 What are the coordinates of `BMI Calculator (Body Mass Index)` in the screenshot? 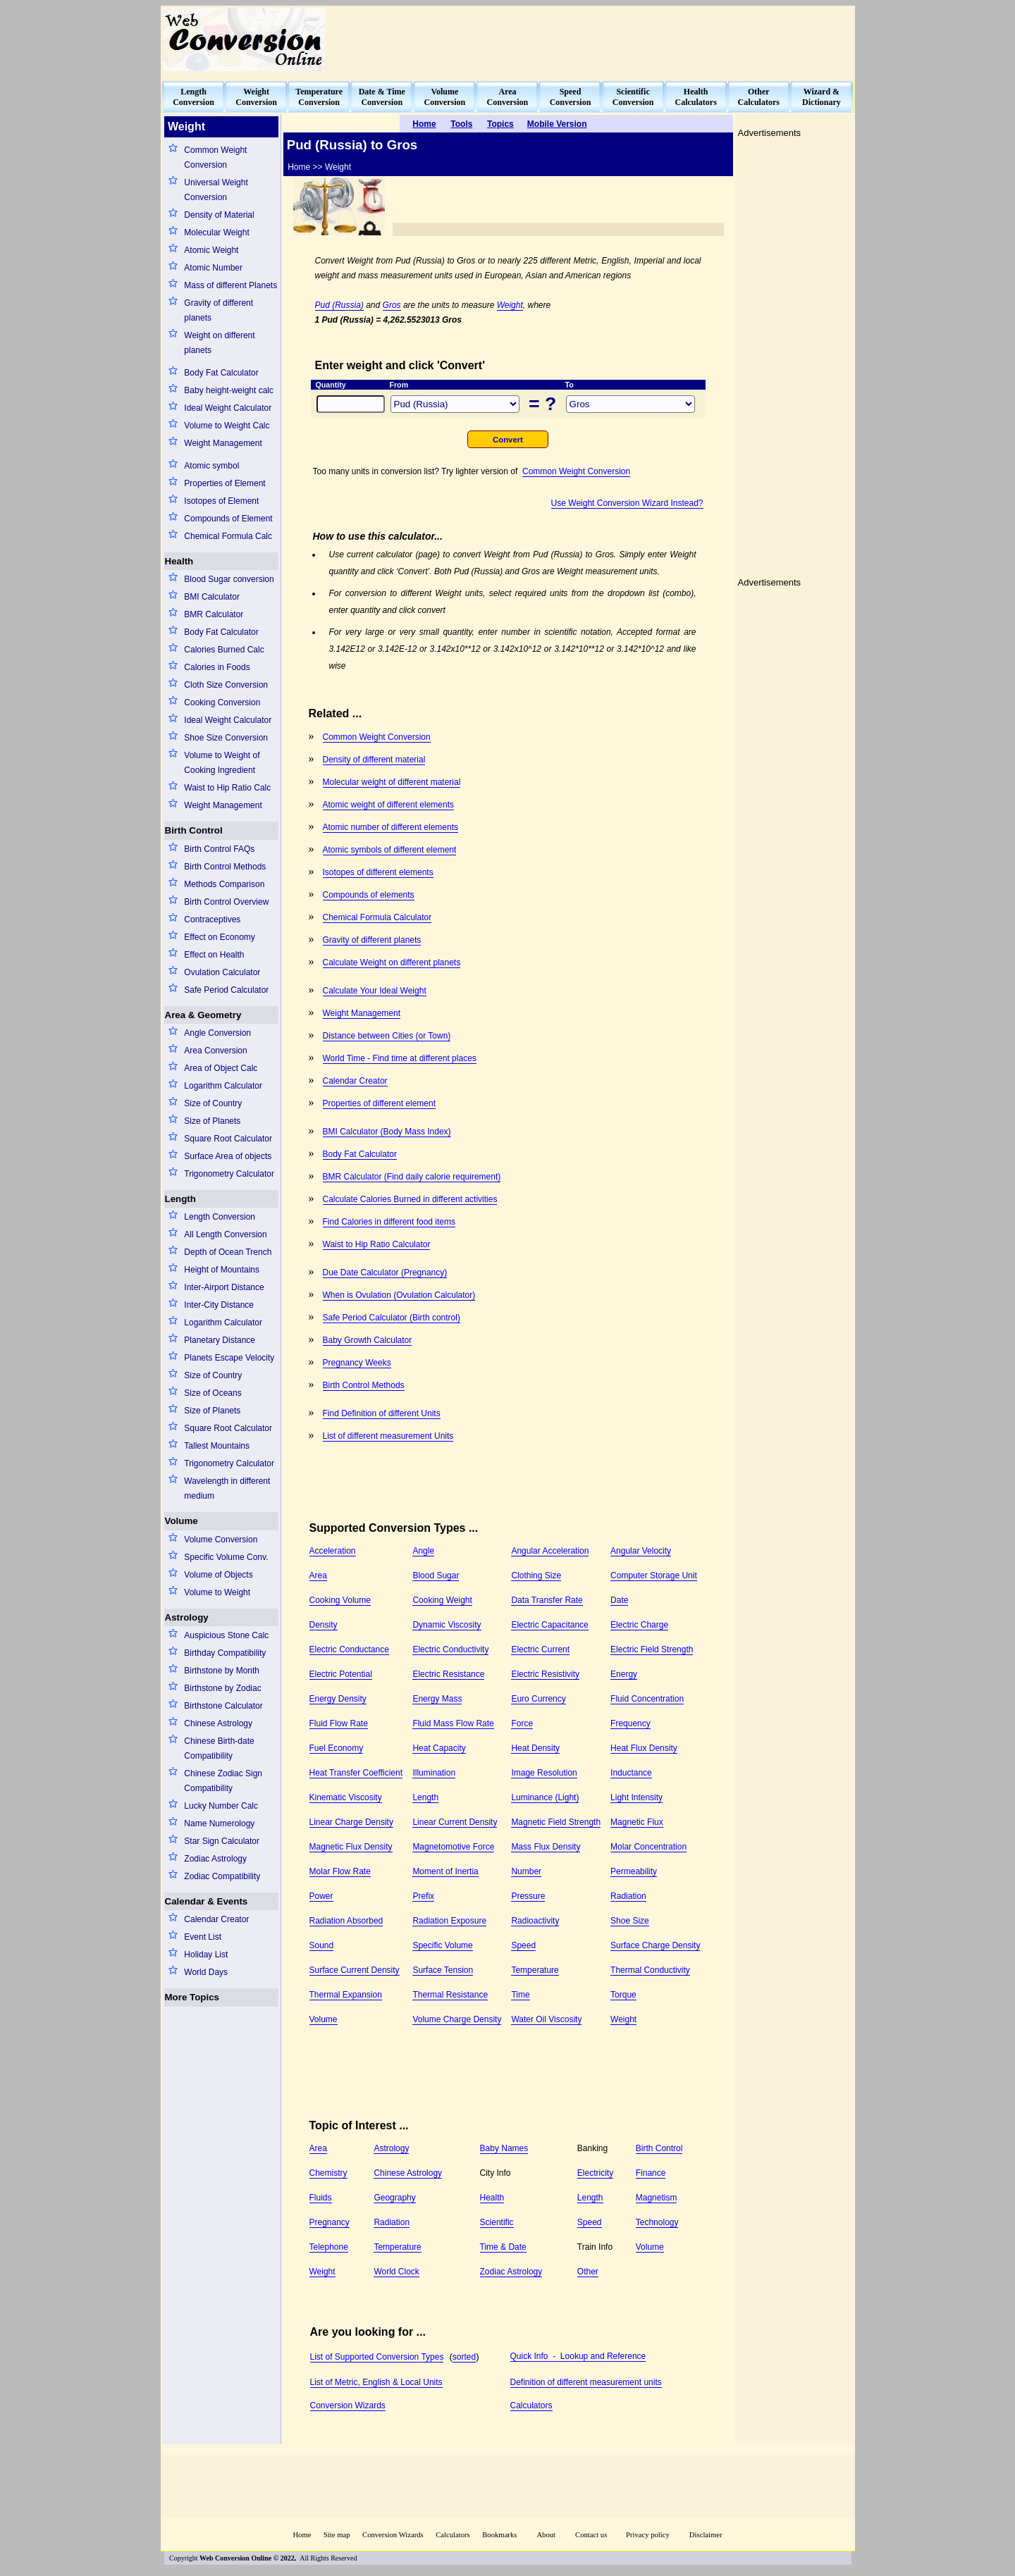 It's located at (387, 1132).